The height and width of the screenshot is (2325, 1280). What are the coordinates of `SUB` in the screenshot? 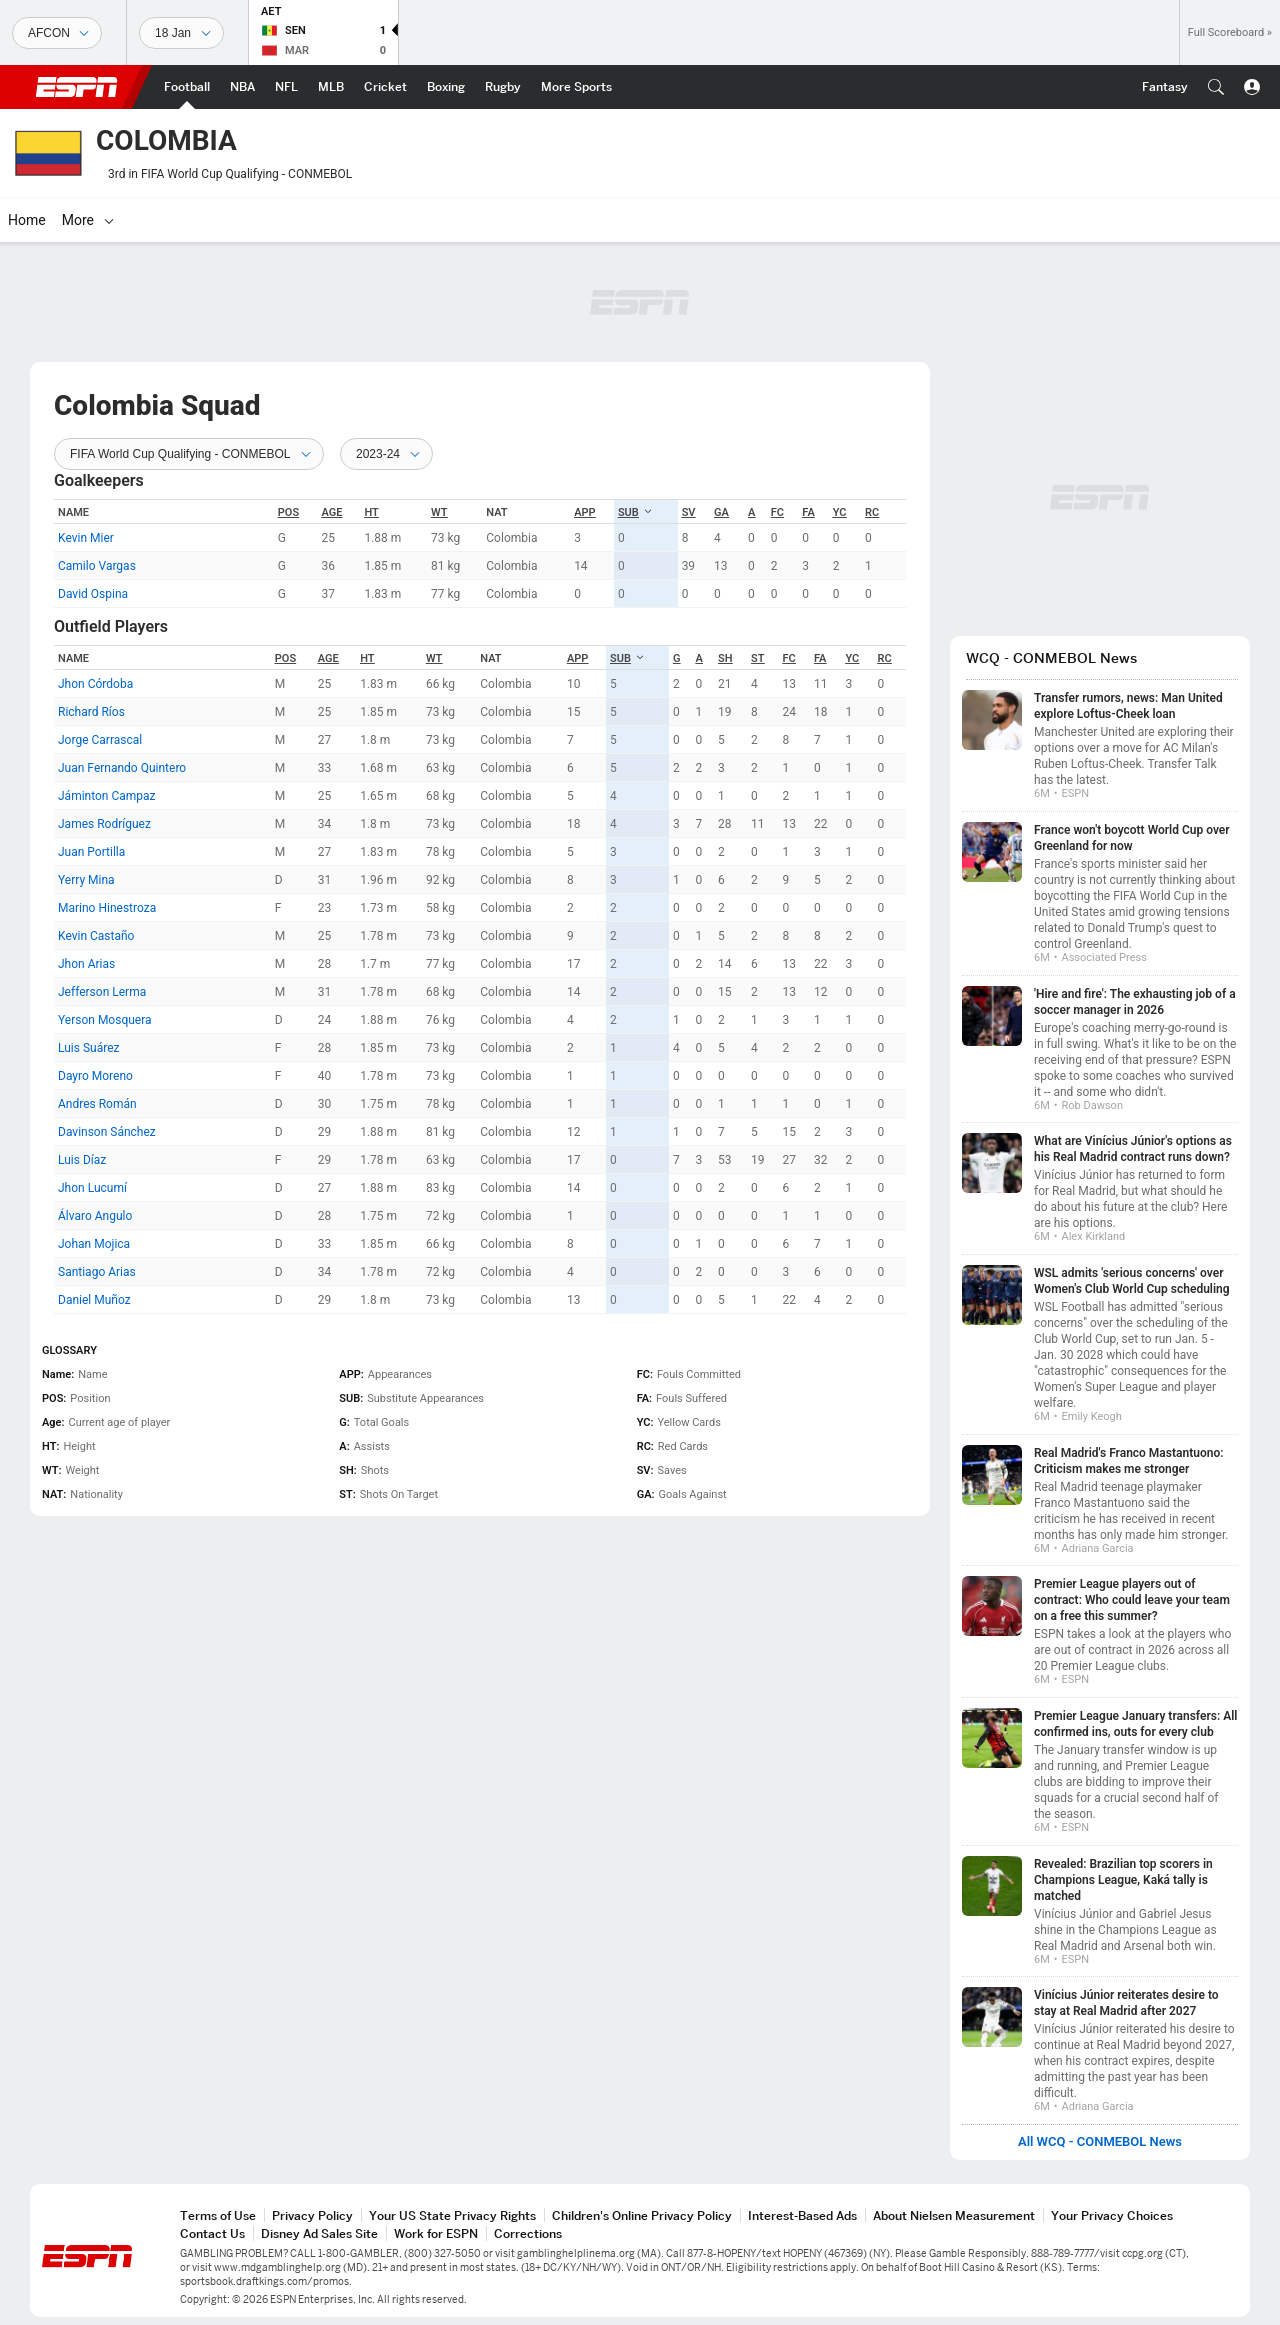 It's located at (635, 512).